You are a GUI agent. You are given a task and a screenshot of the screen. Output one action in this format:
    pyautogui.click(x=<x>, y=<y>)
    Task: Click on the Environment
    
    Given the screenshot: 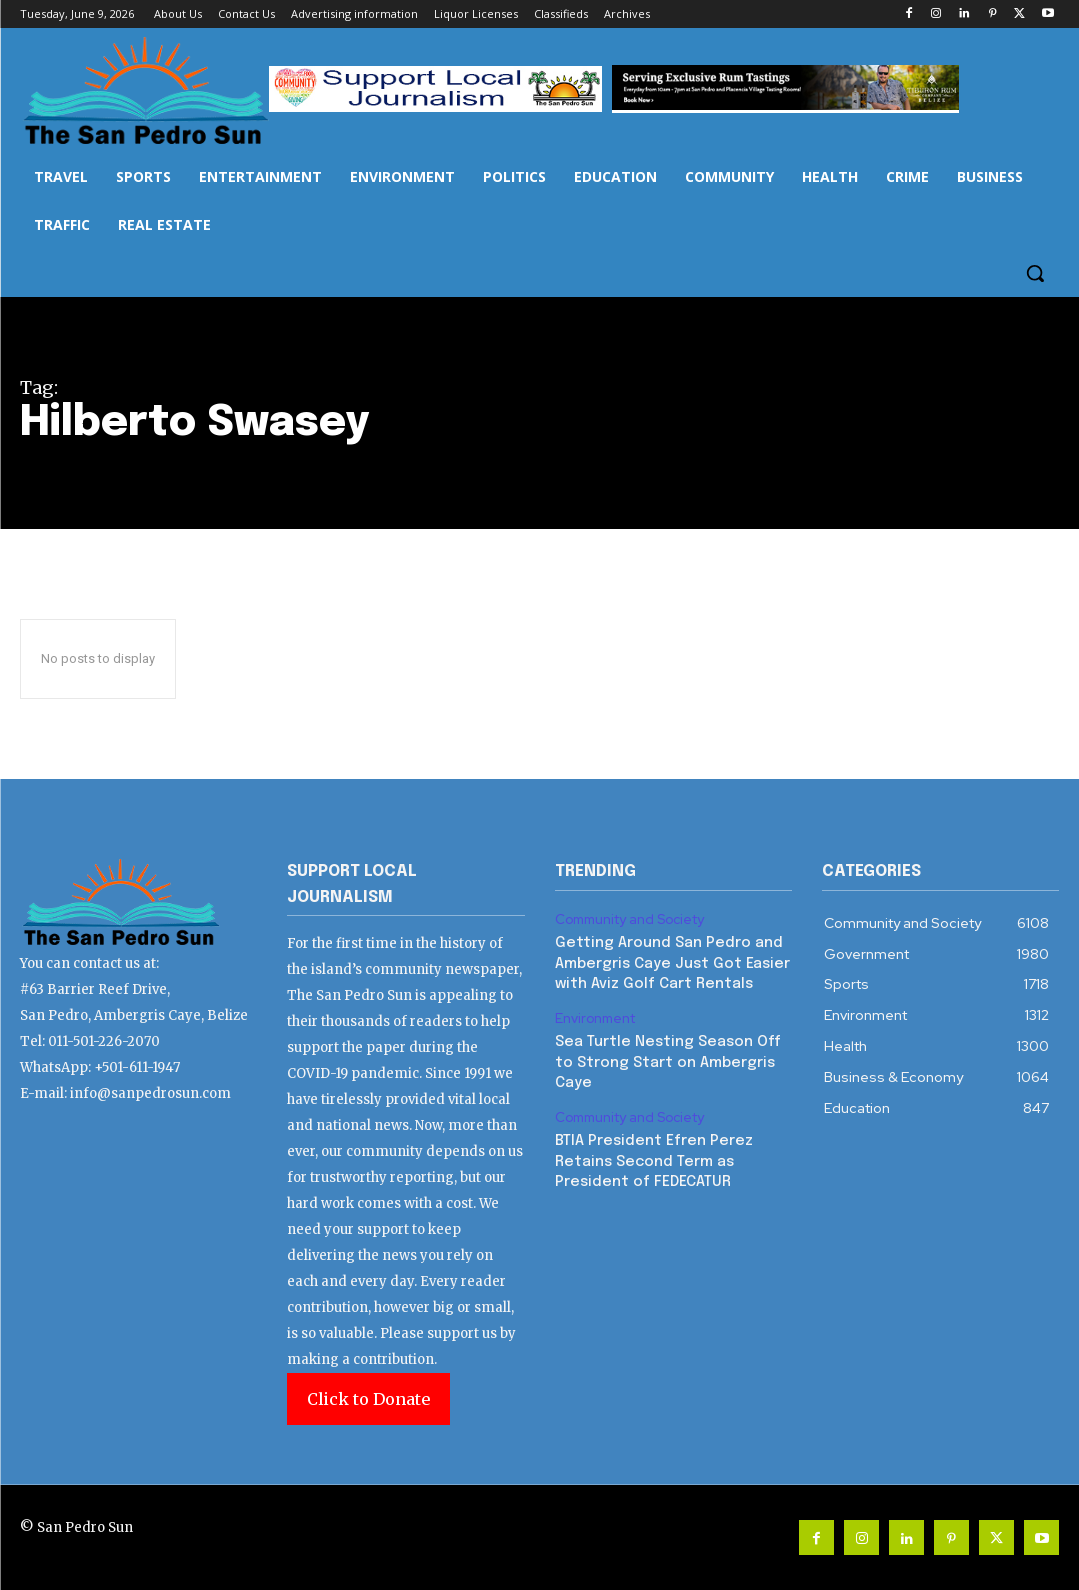 What is the action you would take?
    pyautogui.click(x=595, y=1014)
    